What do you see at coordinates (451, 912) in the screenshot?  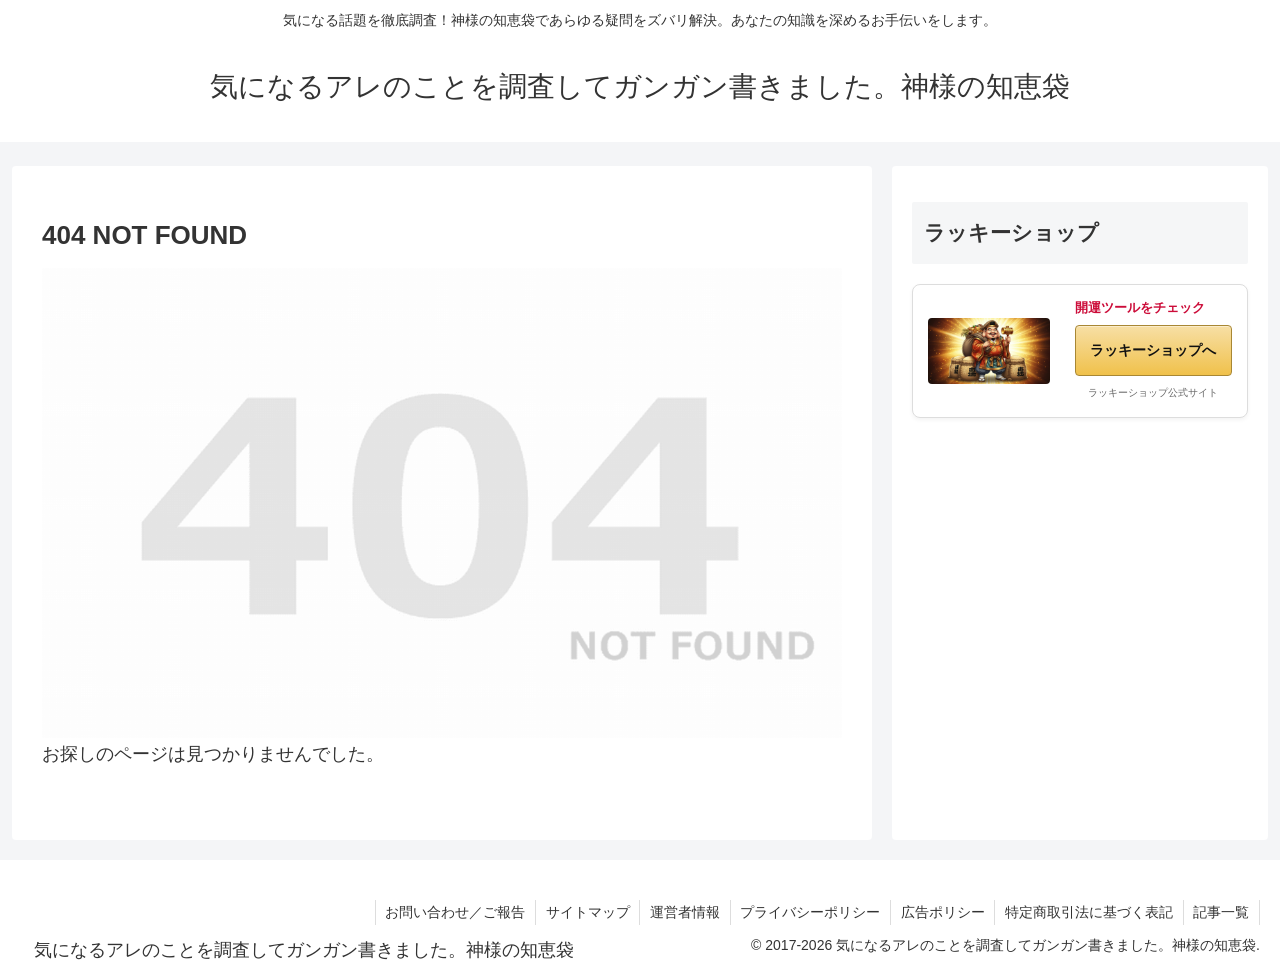 I see `お問い合わせ／ご報告` at bounding box center [451, 912].